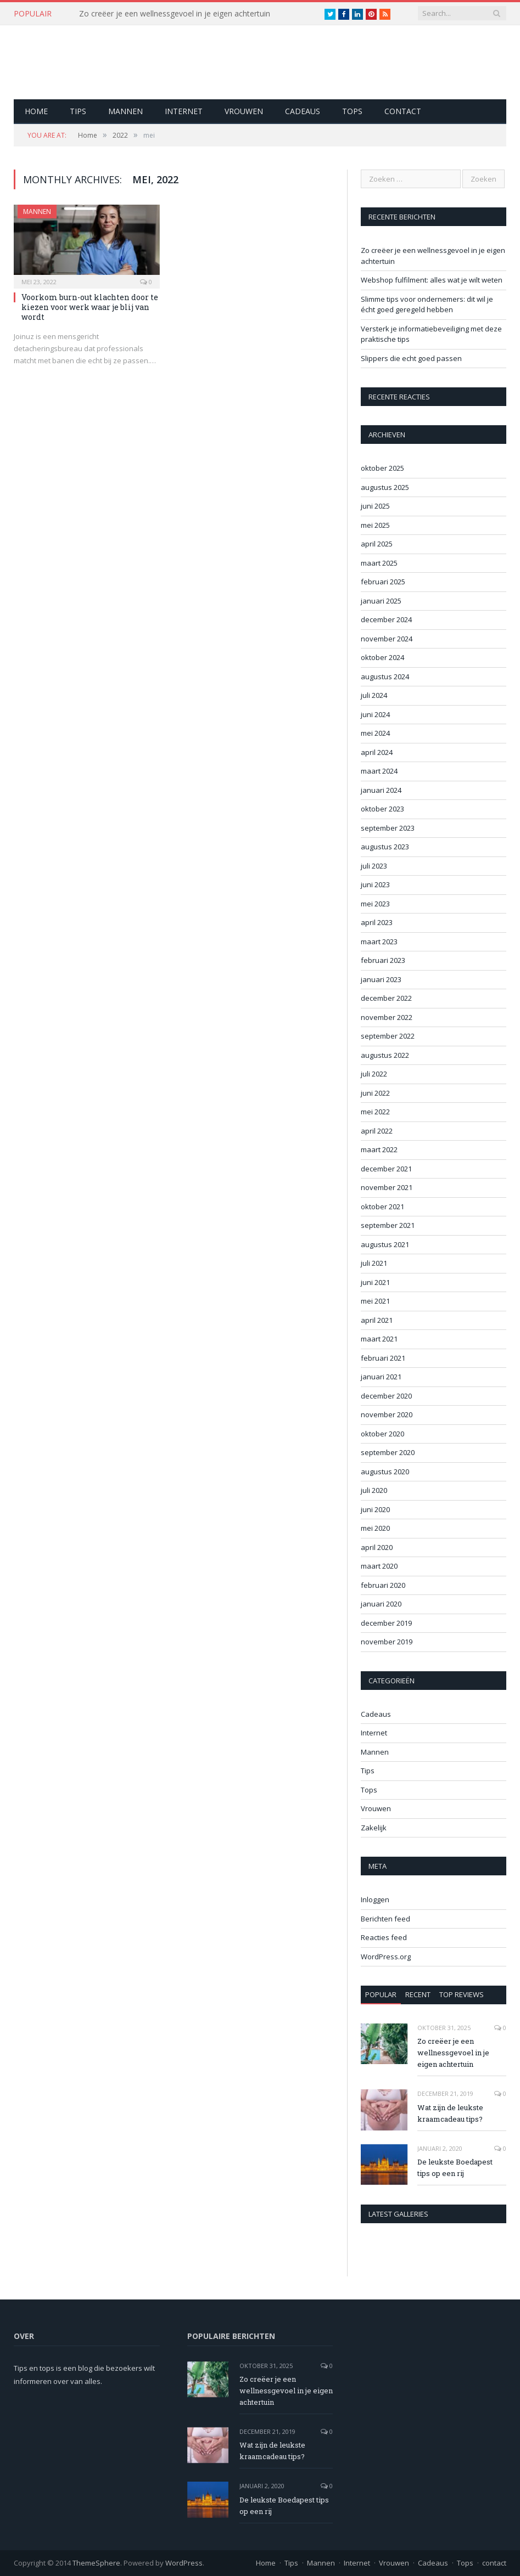  Describe the element at coordinates (244, 111) in the screenshot. I see `Vrouwen` at that location.